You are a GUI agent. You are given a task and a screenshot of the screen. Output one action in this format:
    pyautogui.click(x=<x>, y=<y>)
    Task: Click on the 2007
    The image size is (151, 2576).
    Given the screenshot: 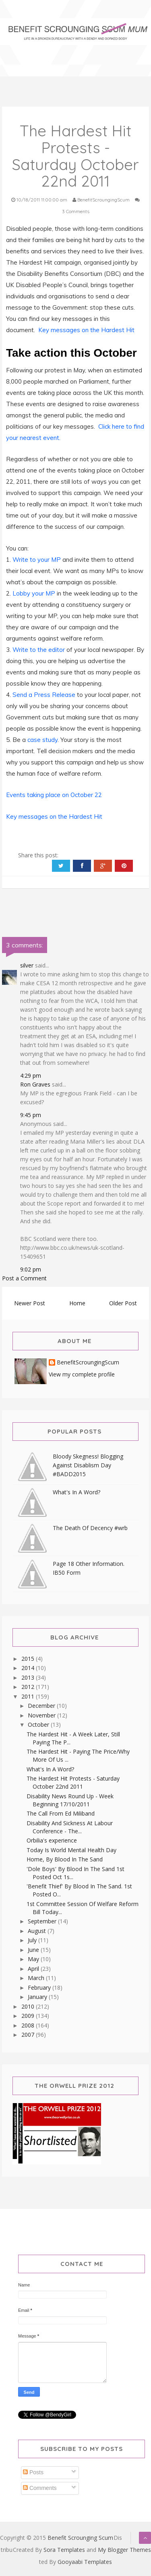 What is the action you would take?
    pyautogui.click(x=28, y=2034)
    